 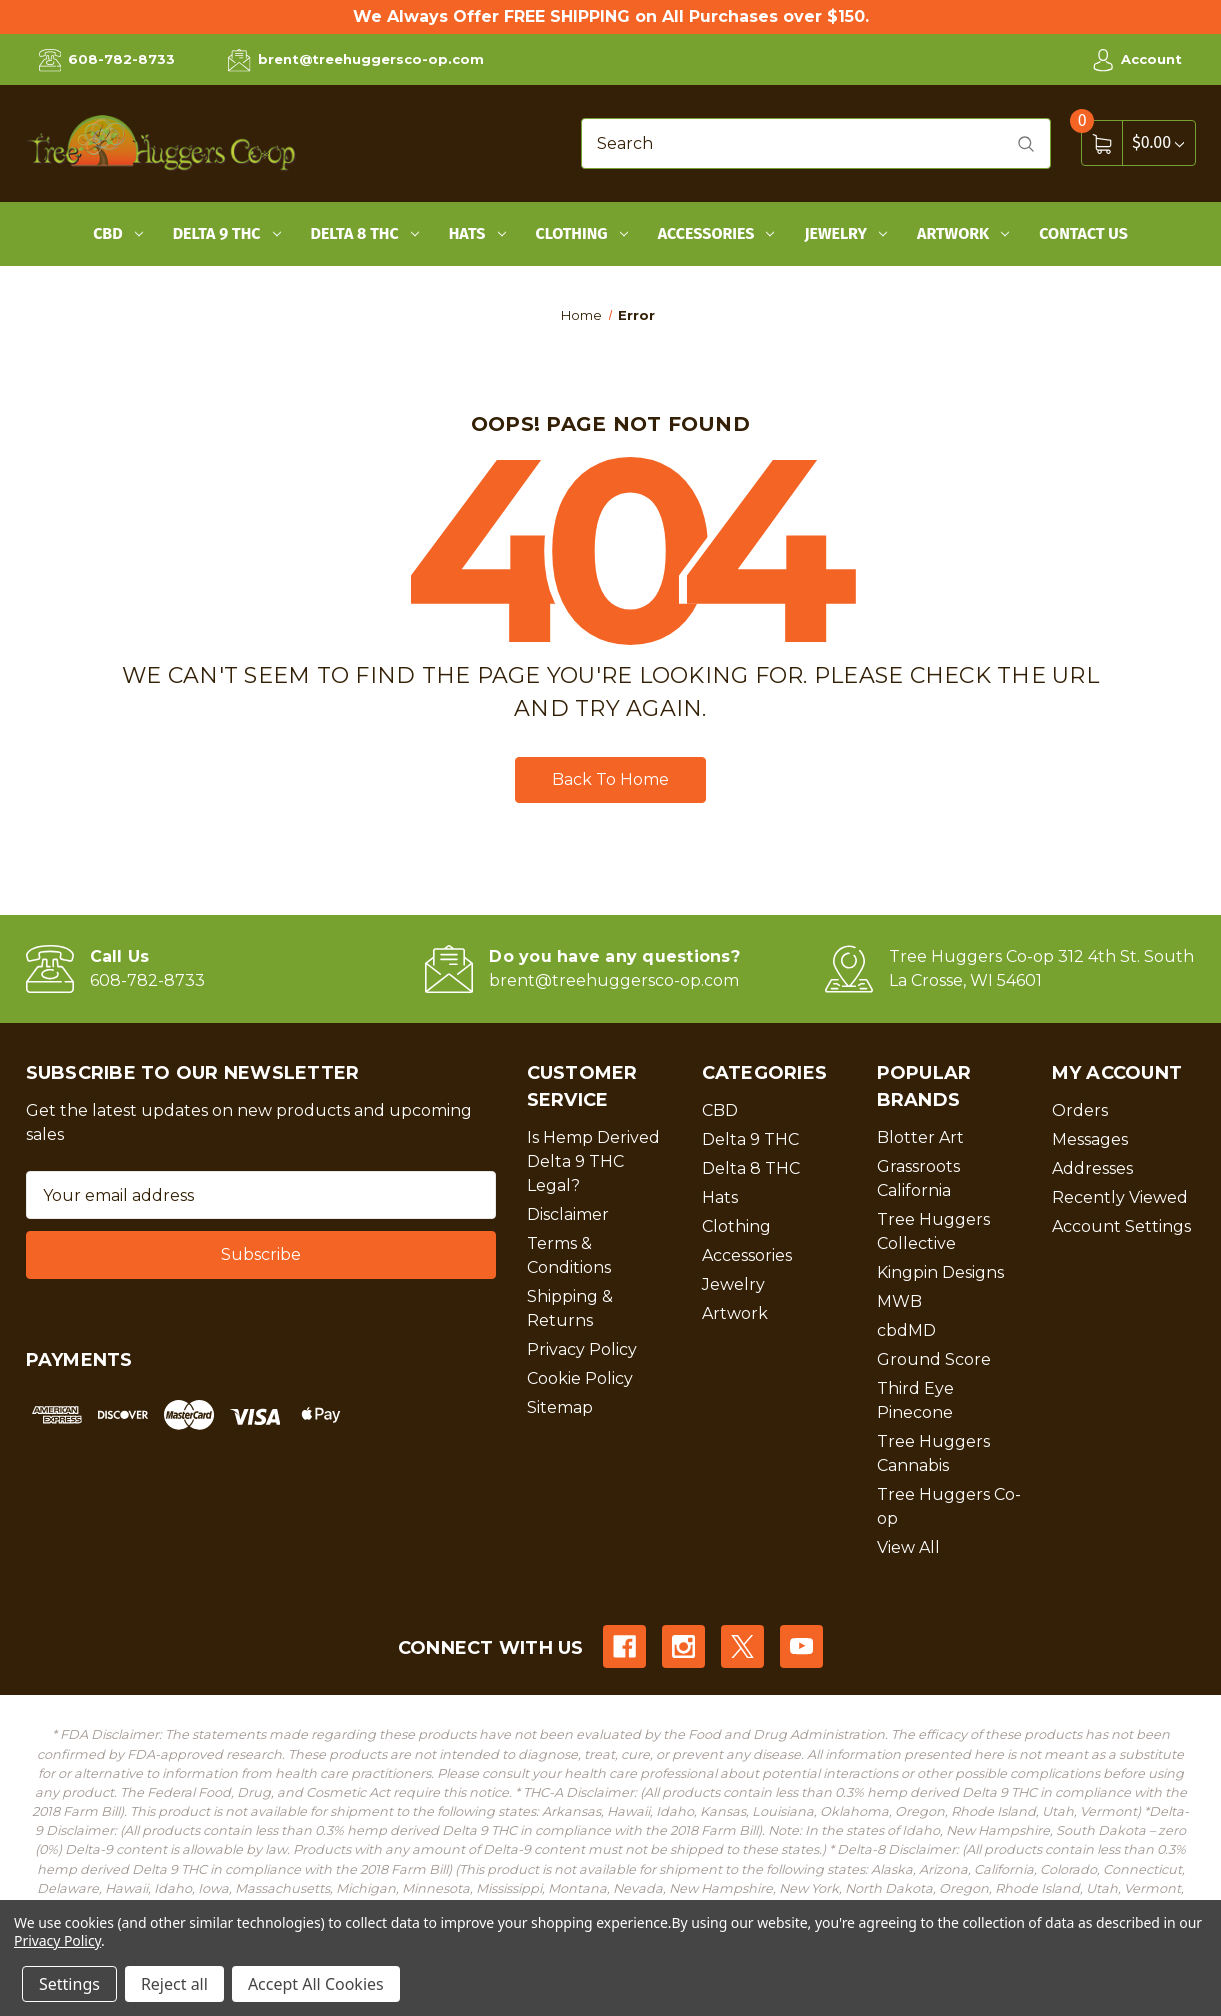 I want to click on Accessories, so click(x=716, y=233).